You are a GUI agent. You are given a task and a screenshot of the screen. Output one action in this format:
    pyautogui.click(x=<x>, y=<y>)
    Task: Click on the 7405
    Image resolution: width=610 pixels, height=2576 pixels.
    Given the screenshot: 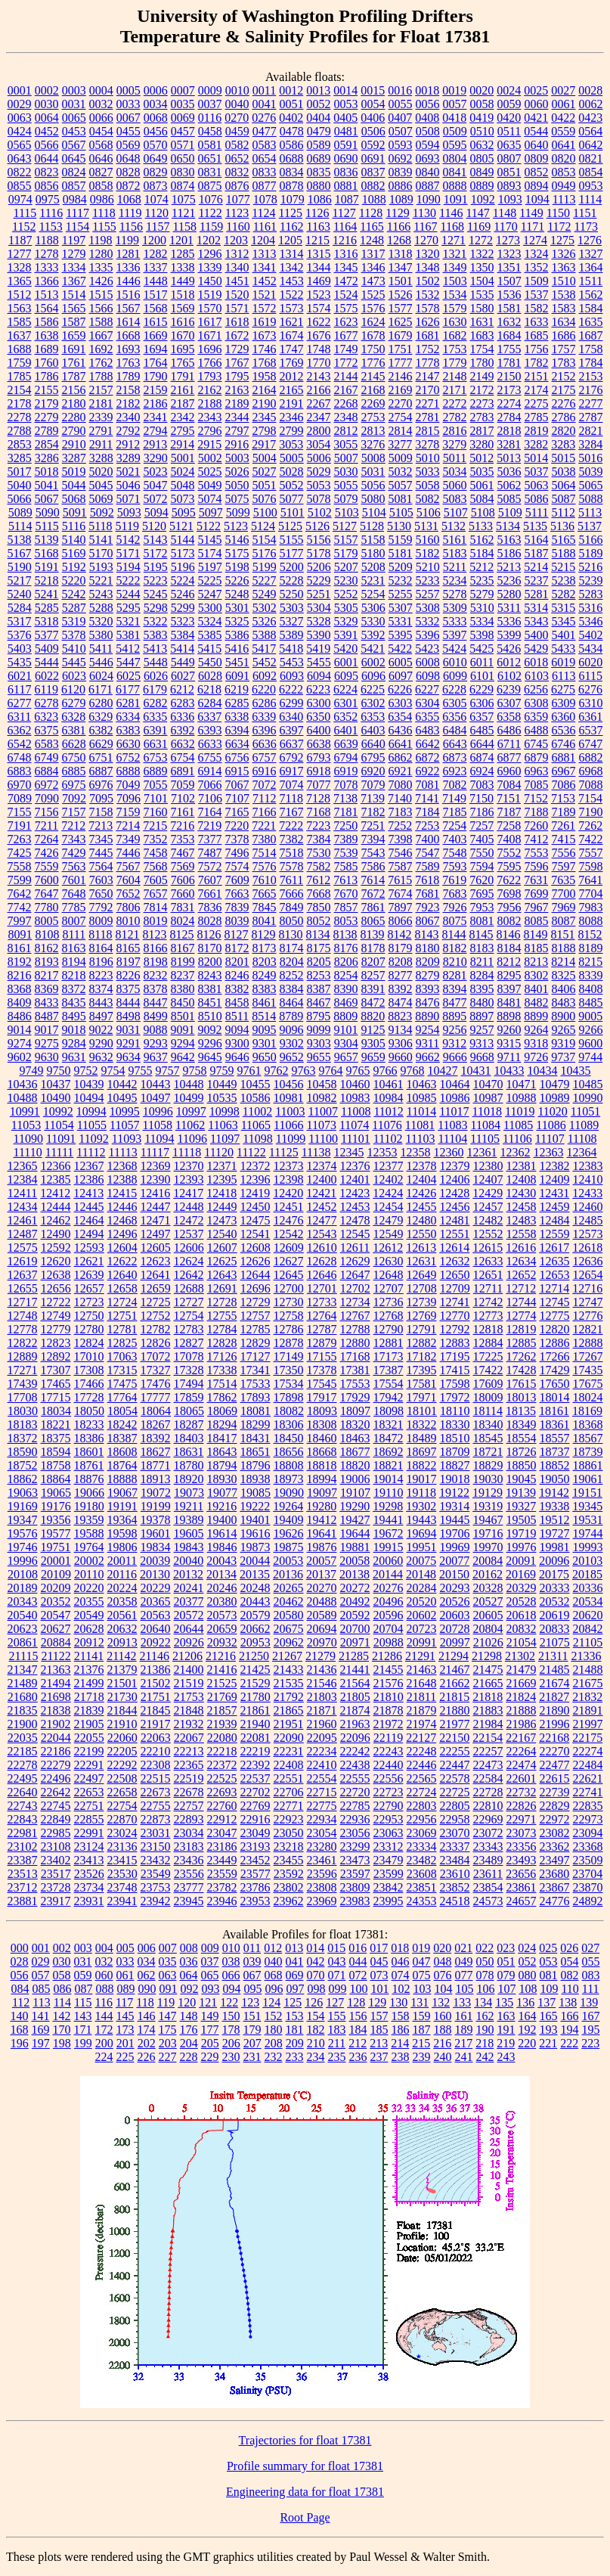 What is the action you would take?
    pyautogui.click(x=482, y=839)
    